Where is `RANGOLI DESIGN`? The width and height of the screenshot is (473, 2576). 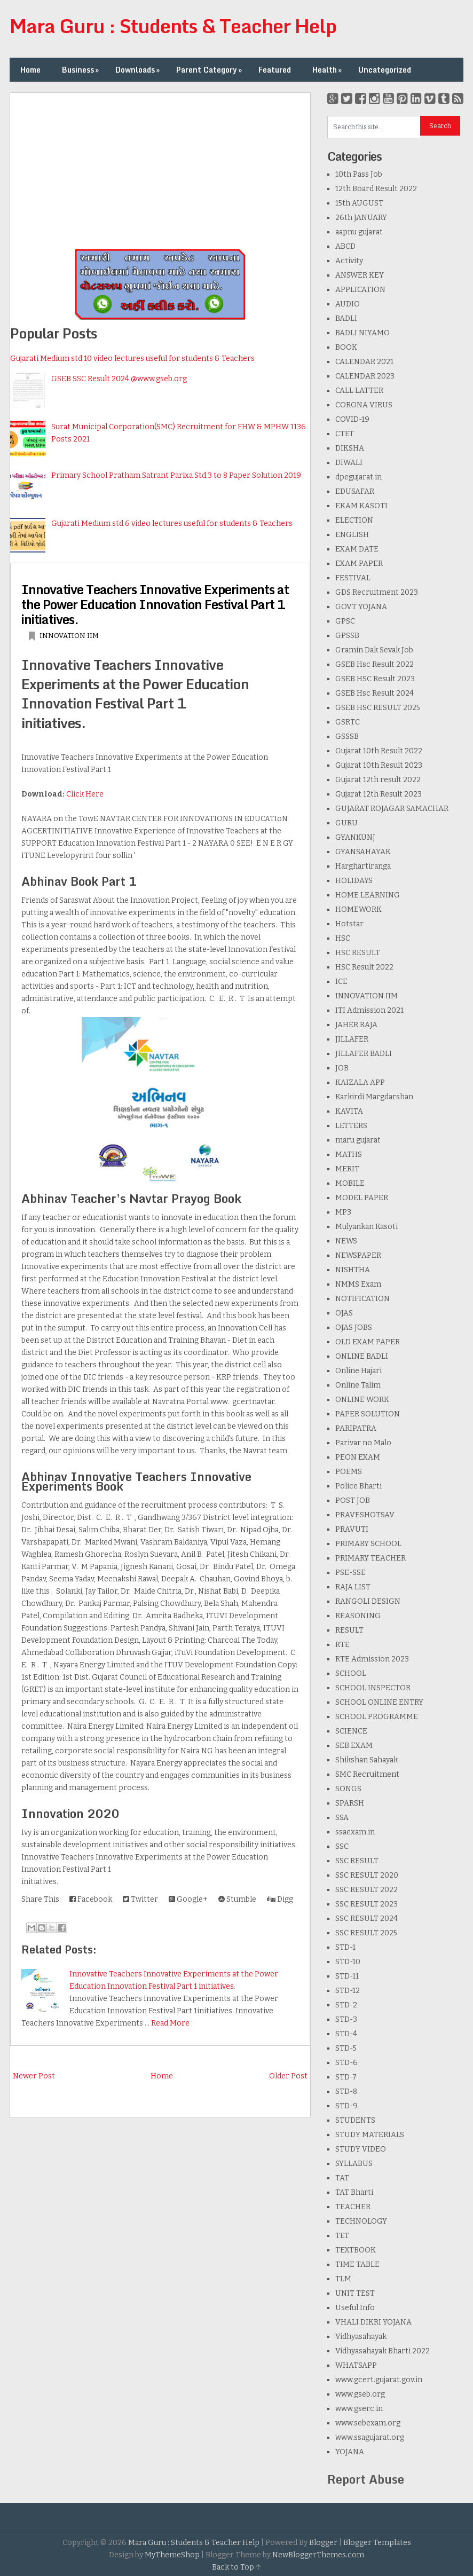 RANGOLI DESIGN is located at coordinates (367, 1601).